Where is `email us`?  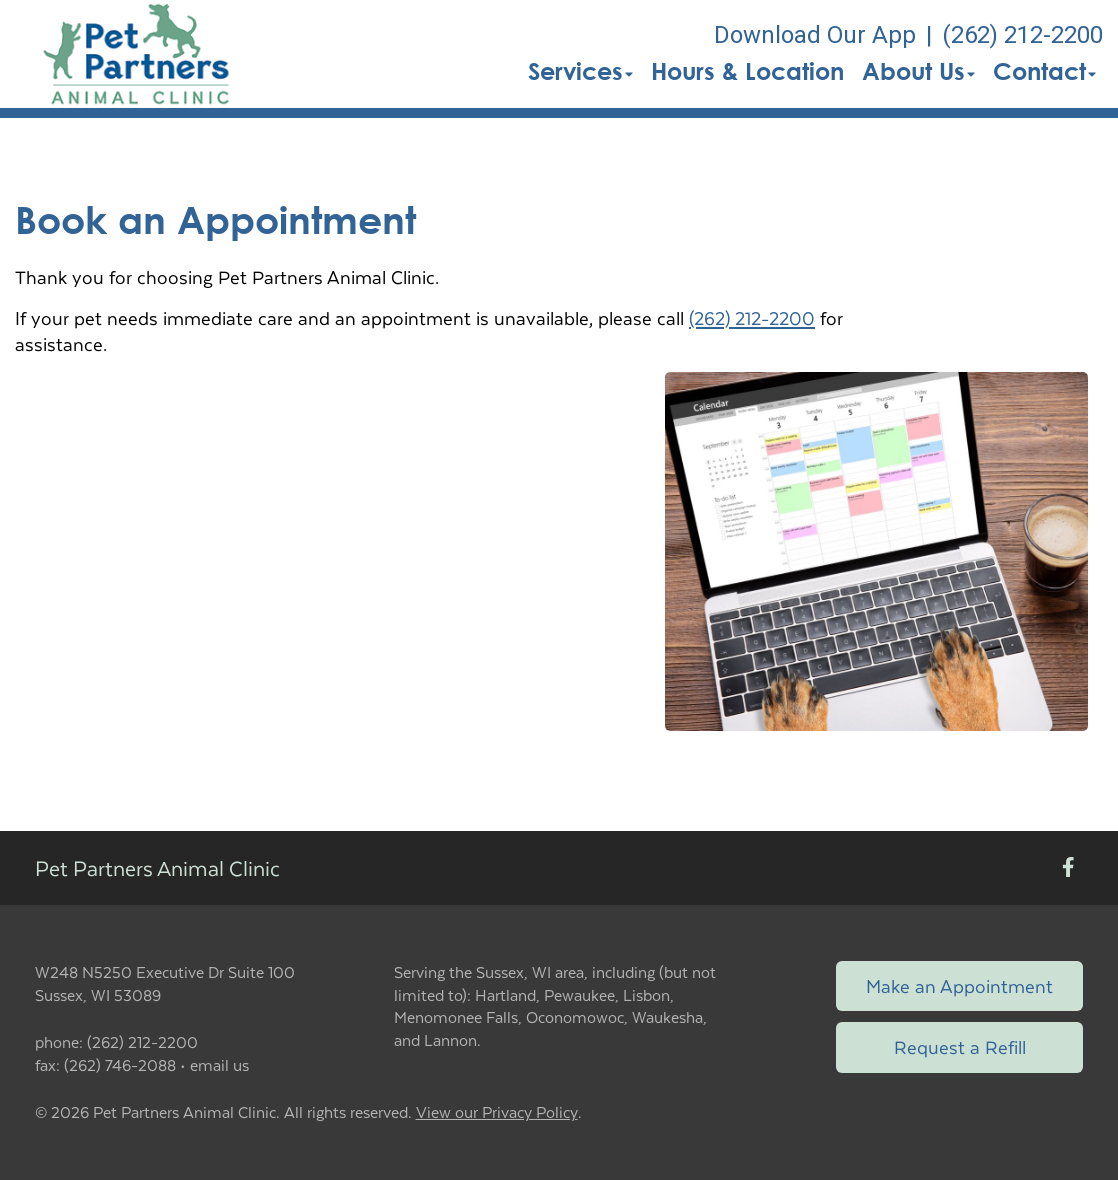
email us is located at coordinates (219, 1064).